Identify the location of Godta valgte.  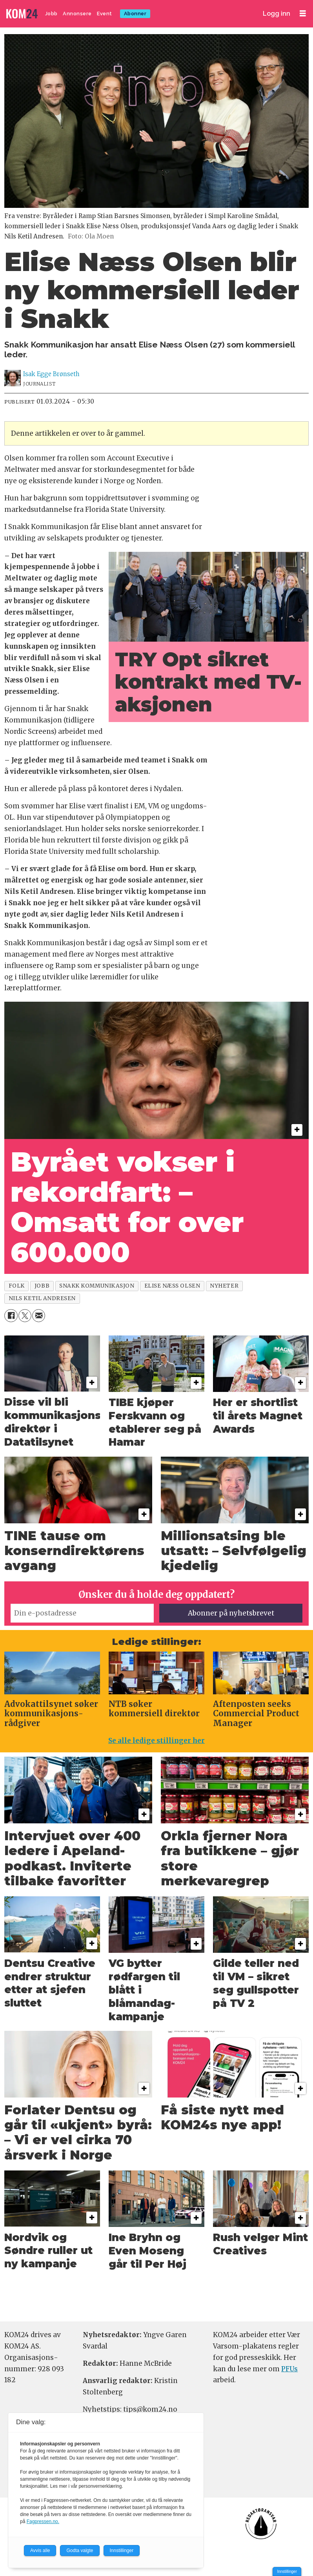
(79, 2550).